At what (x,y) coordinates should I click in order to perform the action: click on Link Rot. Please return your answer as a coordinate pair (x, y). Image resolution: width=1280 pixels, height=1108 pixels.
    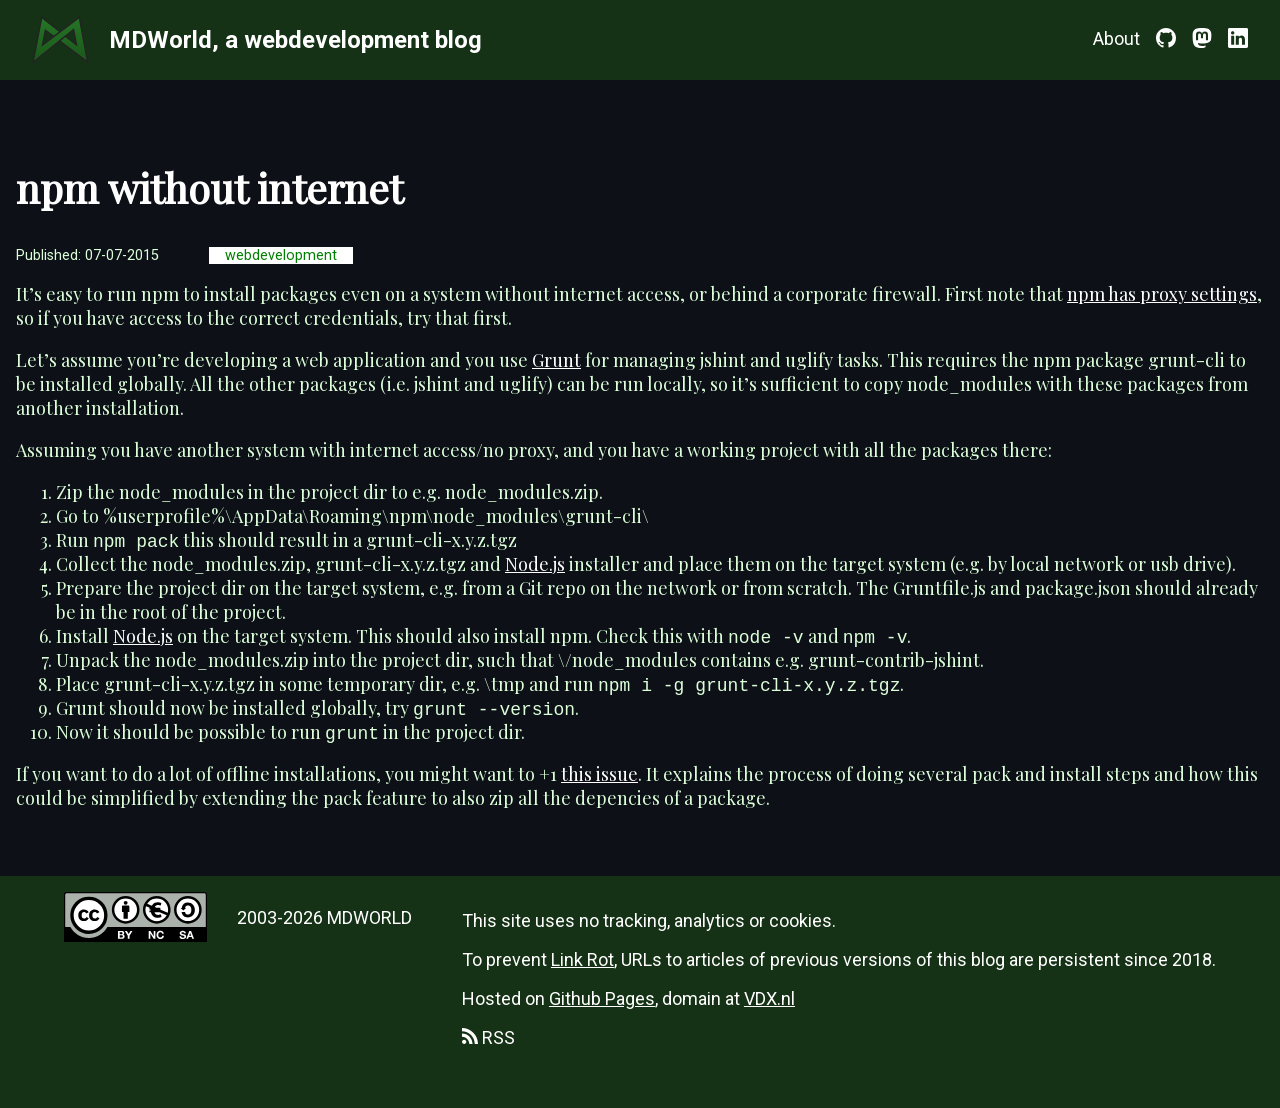
    Looking at the image, I should click on (582, 959).